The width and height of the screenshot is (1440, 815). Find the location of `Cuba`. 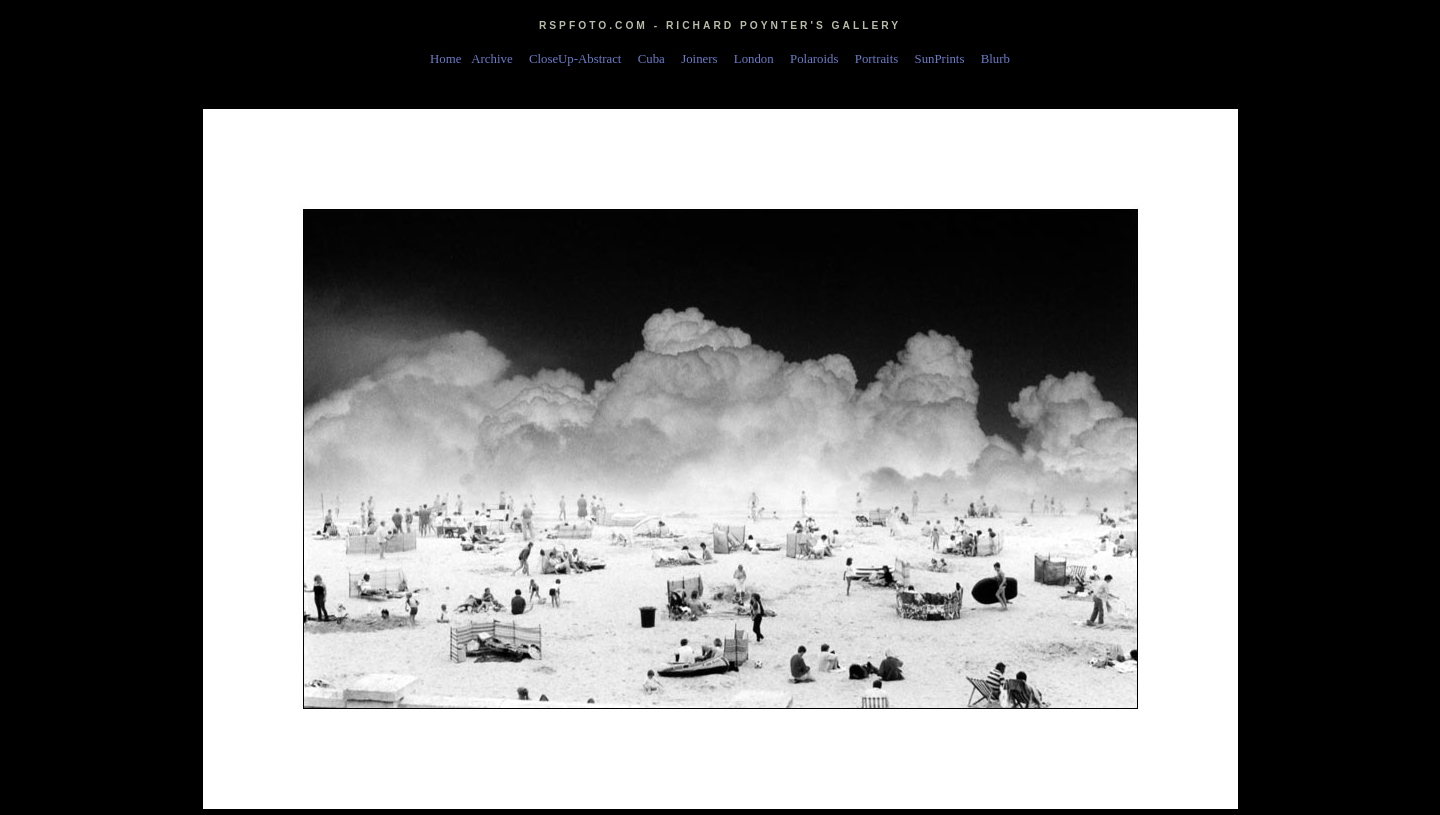

Cuba is located at coordinates (654, 59).